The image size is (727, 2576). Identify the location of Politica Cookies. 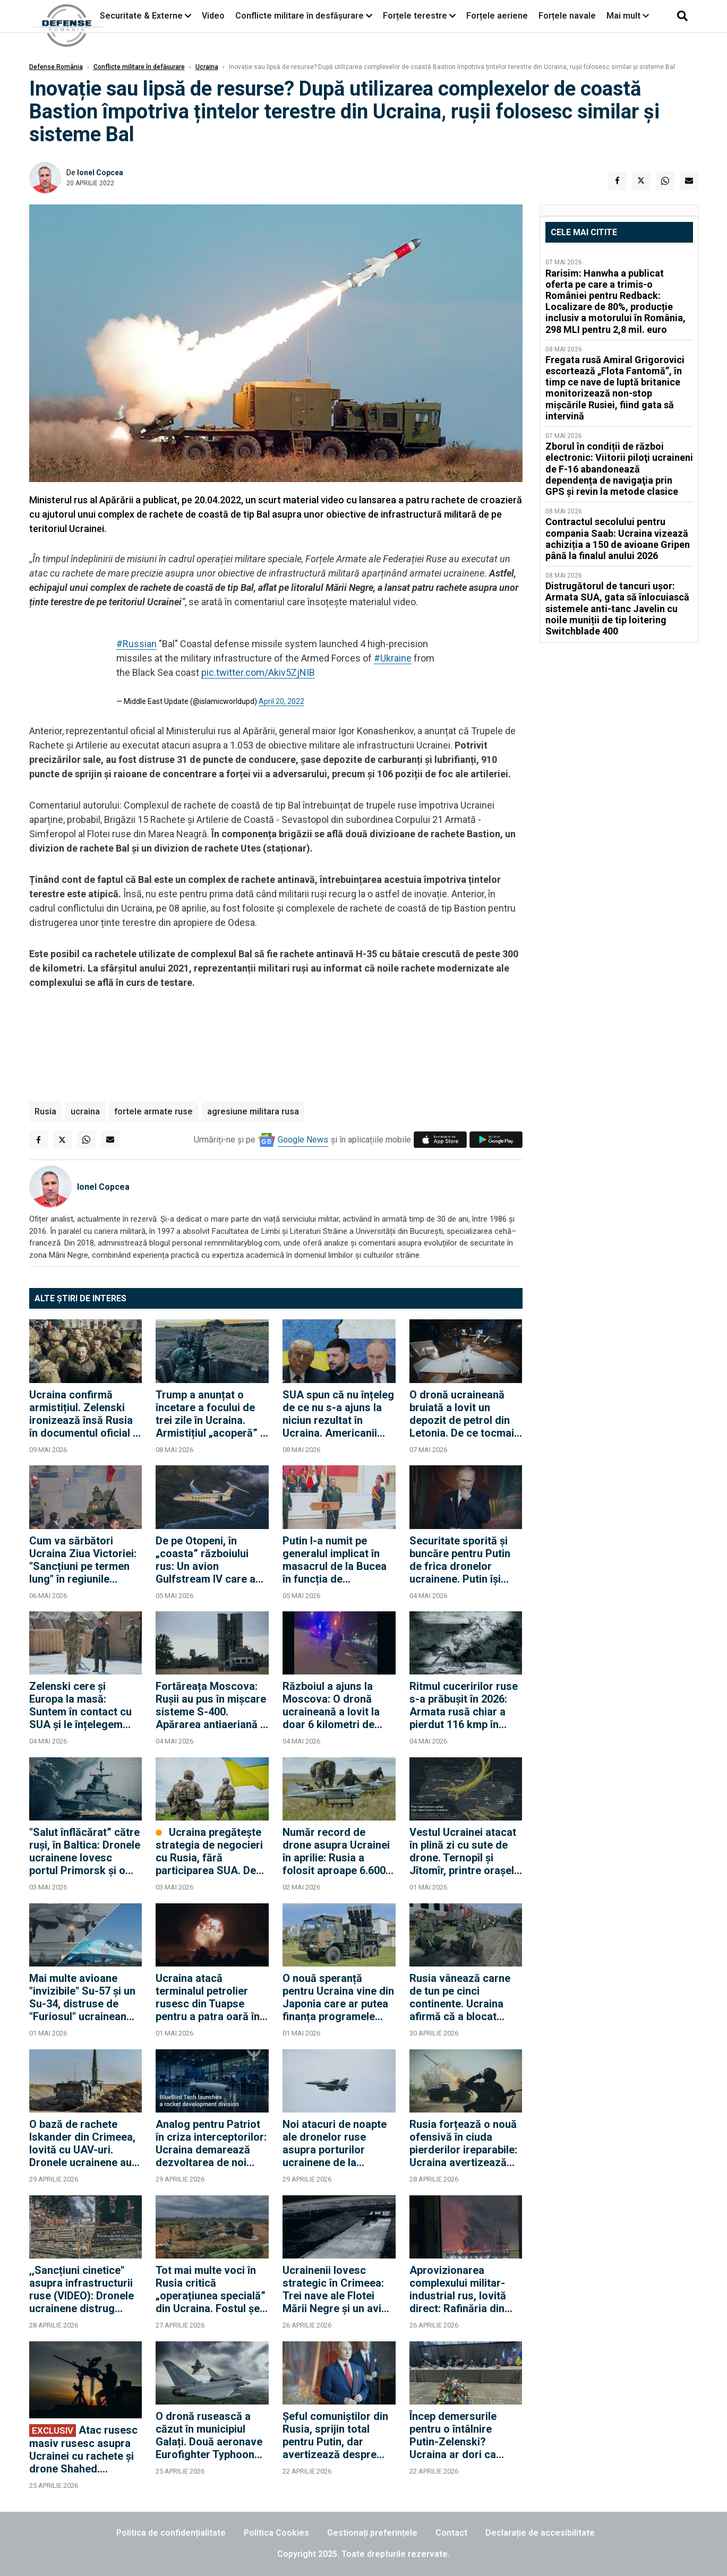
(276, 2533).